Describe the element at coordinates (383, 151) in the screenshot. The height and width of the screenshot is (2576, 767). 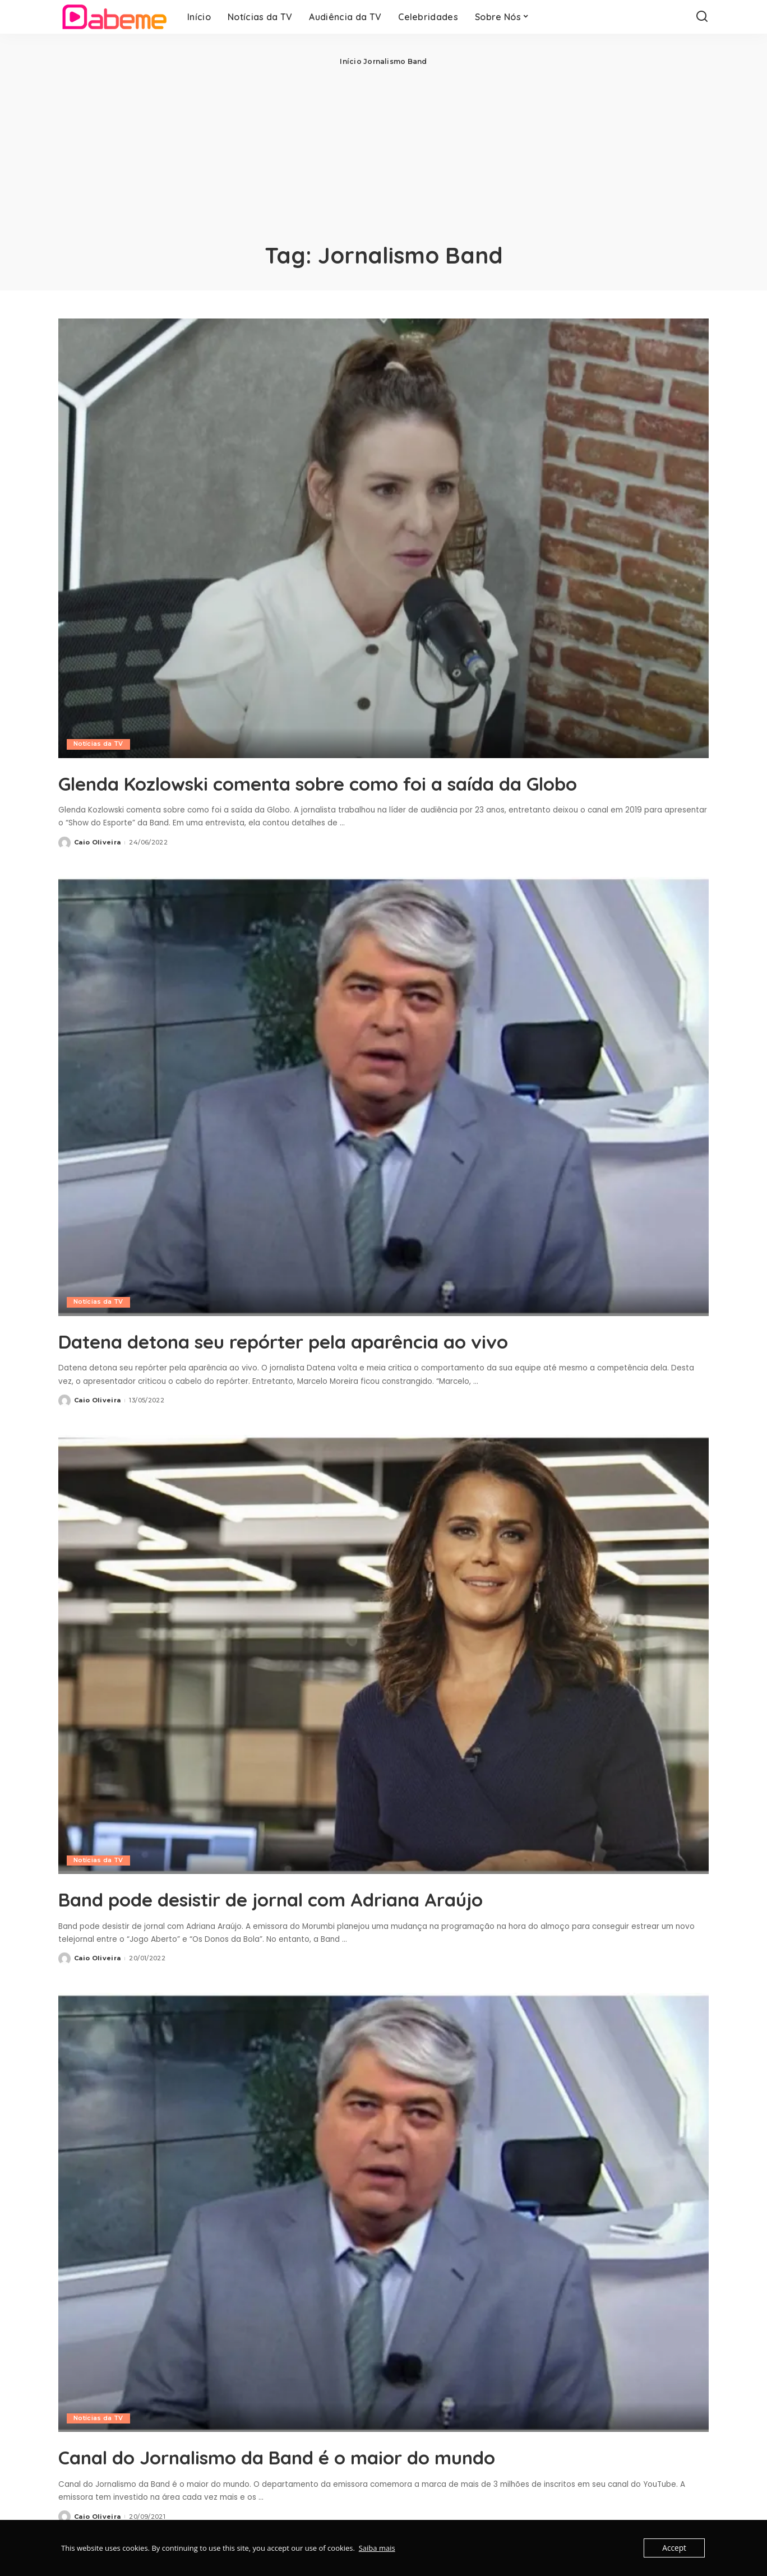
I see `[Advertisement]` at that location.